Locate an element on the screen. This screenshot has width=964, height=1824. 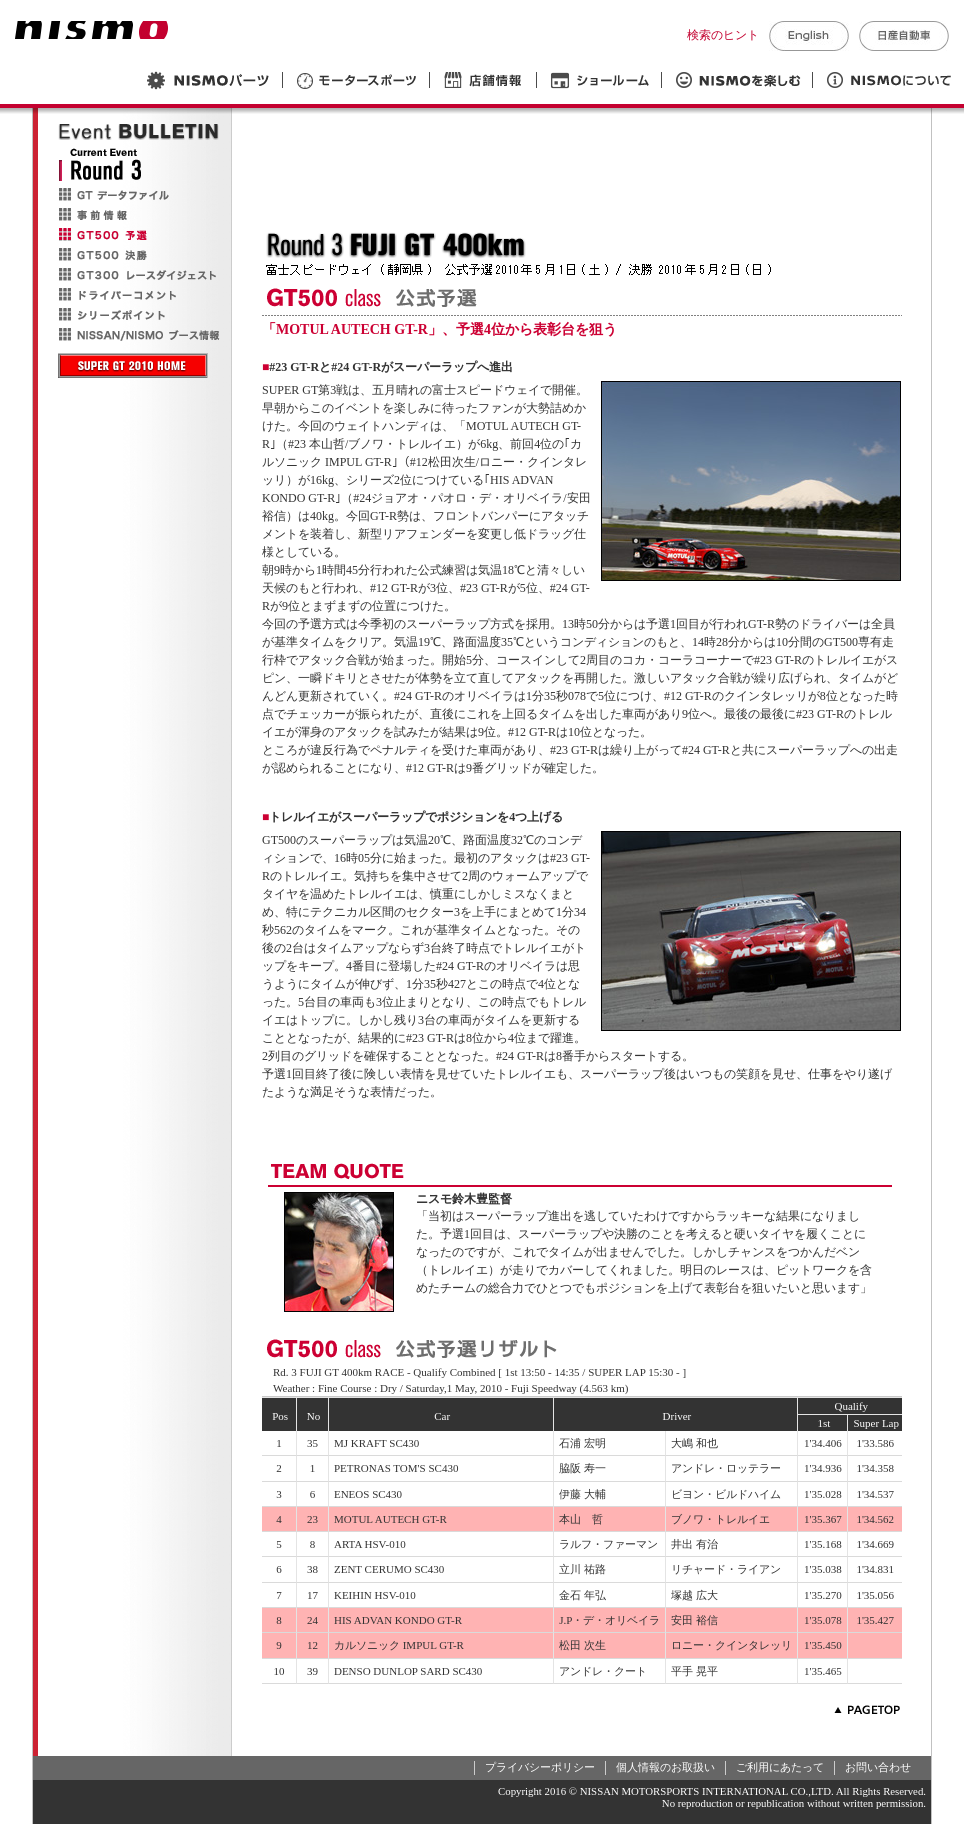
検索のヒント is located at coordinates (723, 35).